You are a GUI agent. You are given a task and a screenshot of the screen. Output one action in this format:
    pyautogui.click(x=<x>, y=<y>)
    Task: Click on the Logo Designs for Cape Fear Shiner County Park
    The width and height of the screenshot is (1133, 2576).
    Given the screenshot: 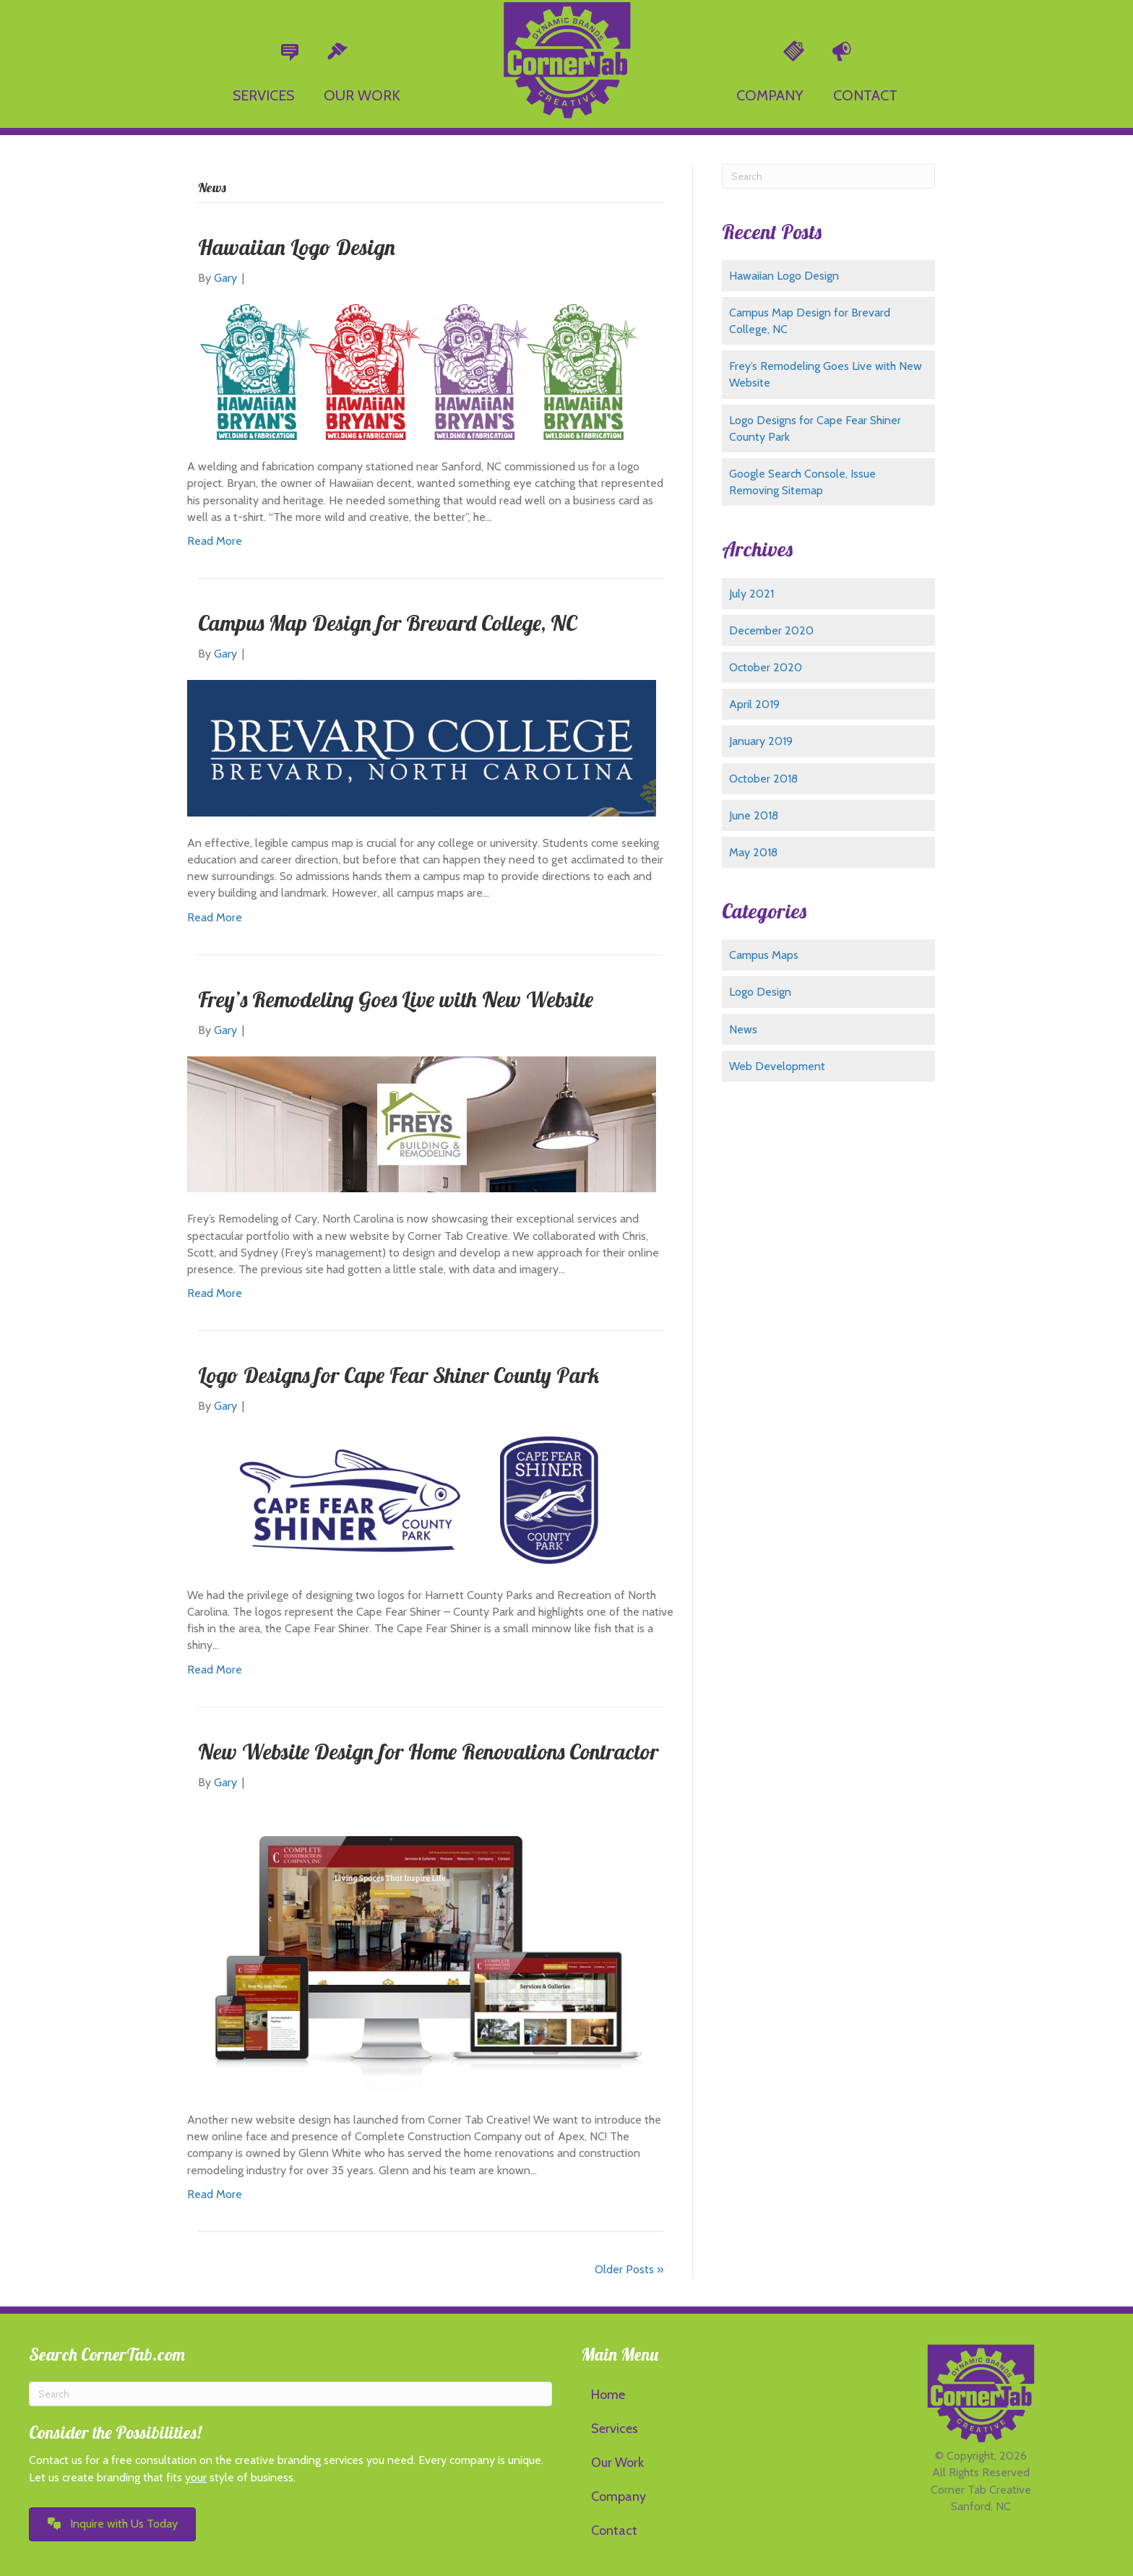 What is the action you would take?
    pyautogui.click(x=398, y=1375)
    